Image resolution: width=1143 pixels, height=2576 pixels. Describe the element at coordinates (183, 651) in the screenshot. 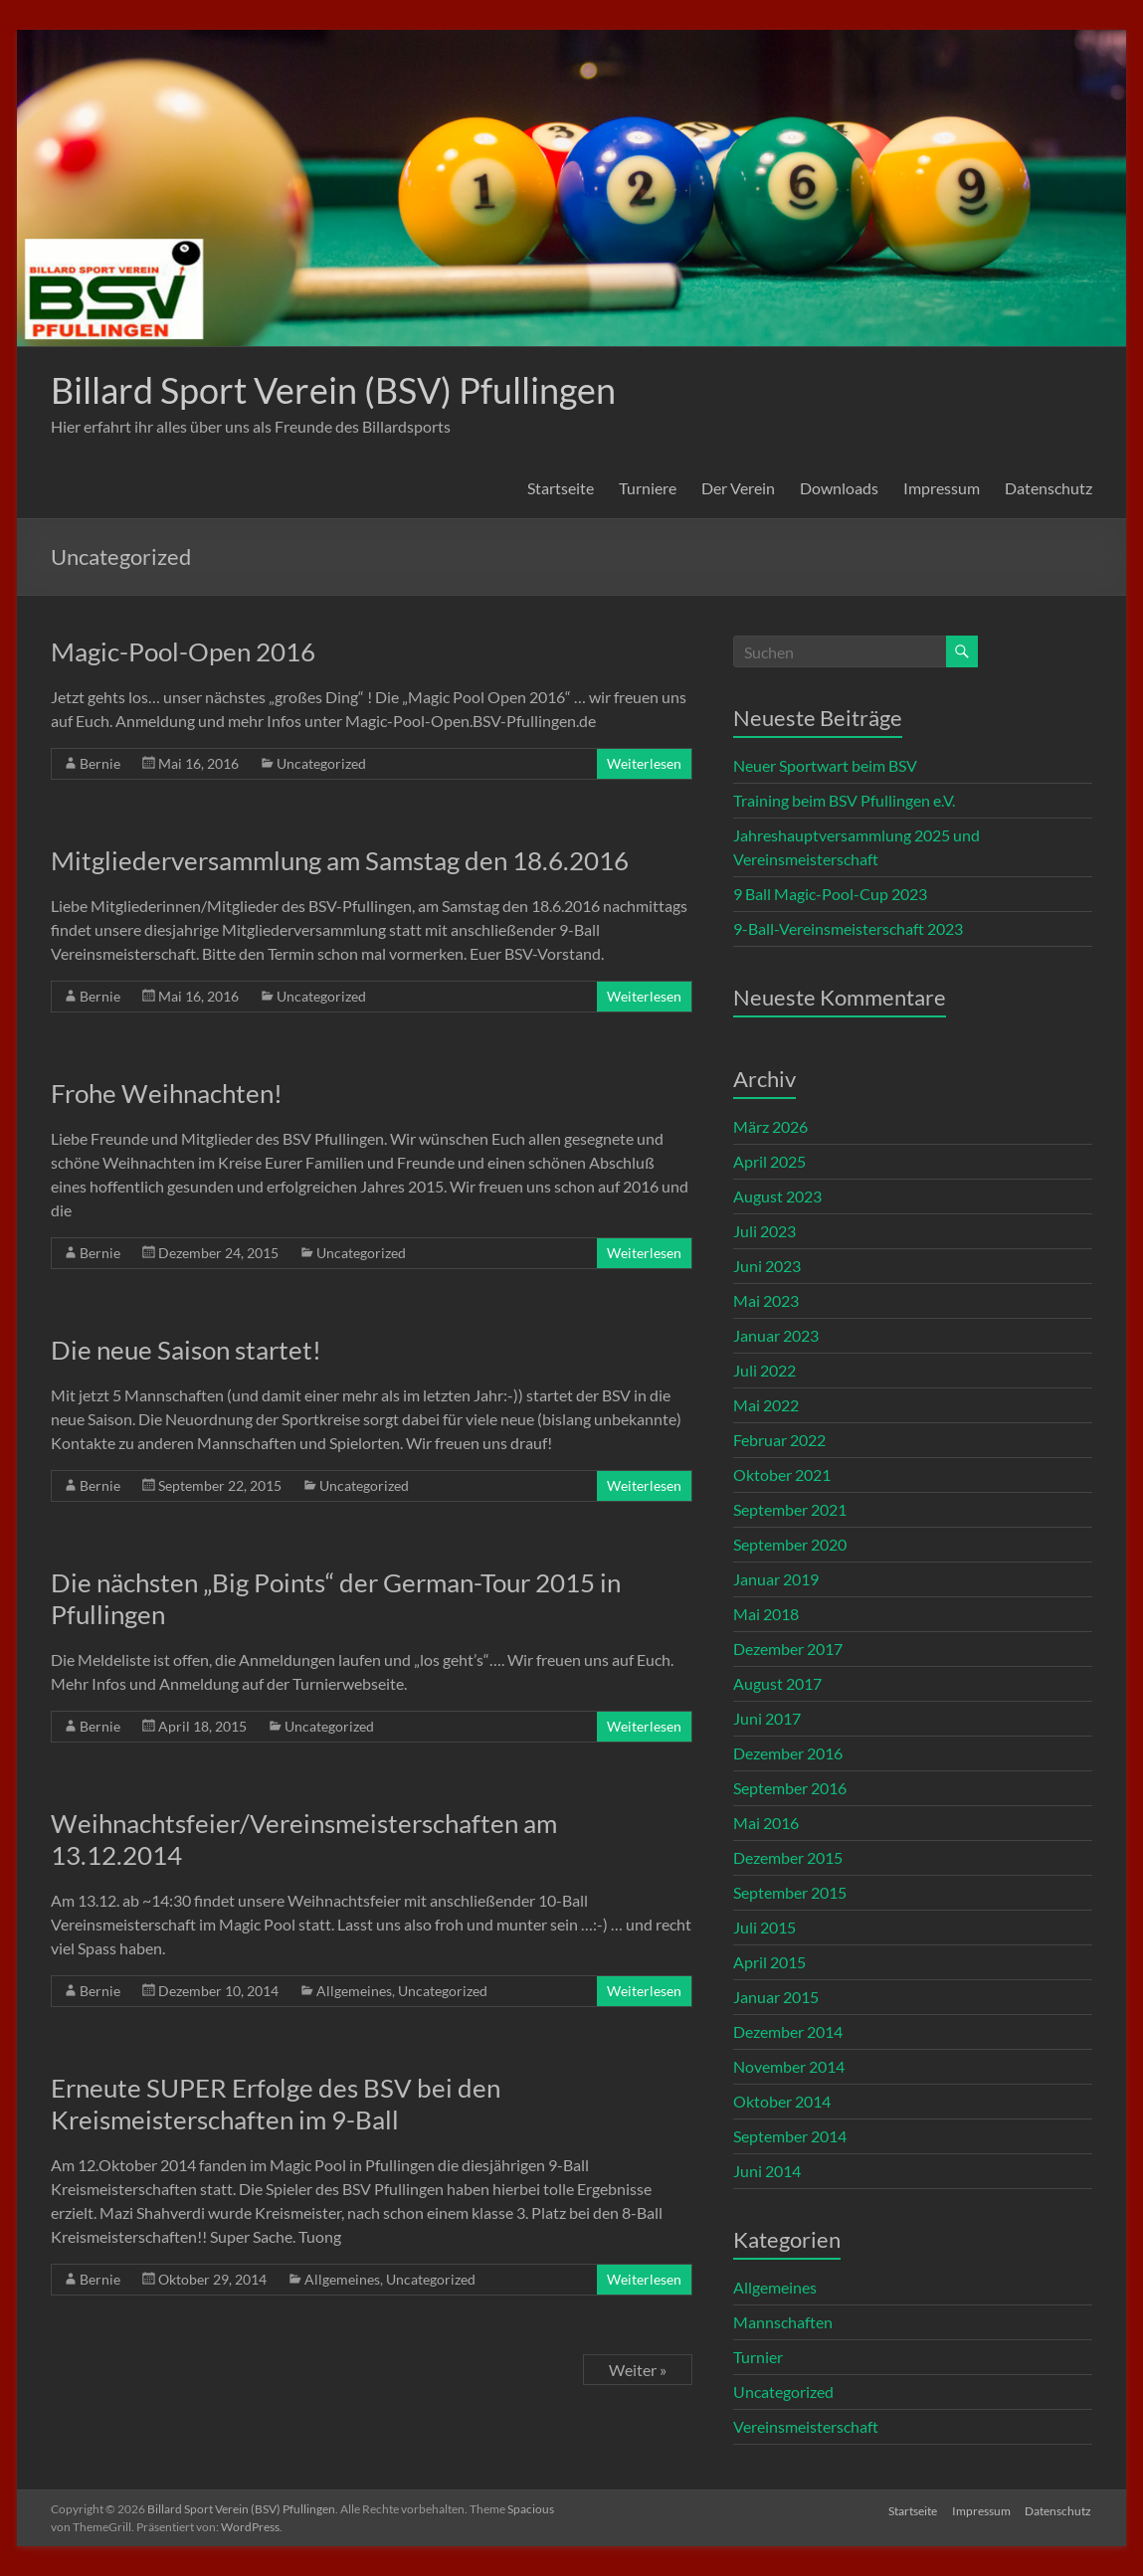

I see `Magic-Pool-Open 2016` at that location.